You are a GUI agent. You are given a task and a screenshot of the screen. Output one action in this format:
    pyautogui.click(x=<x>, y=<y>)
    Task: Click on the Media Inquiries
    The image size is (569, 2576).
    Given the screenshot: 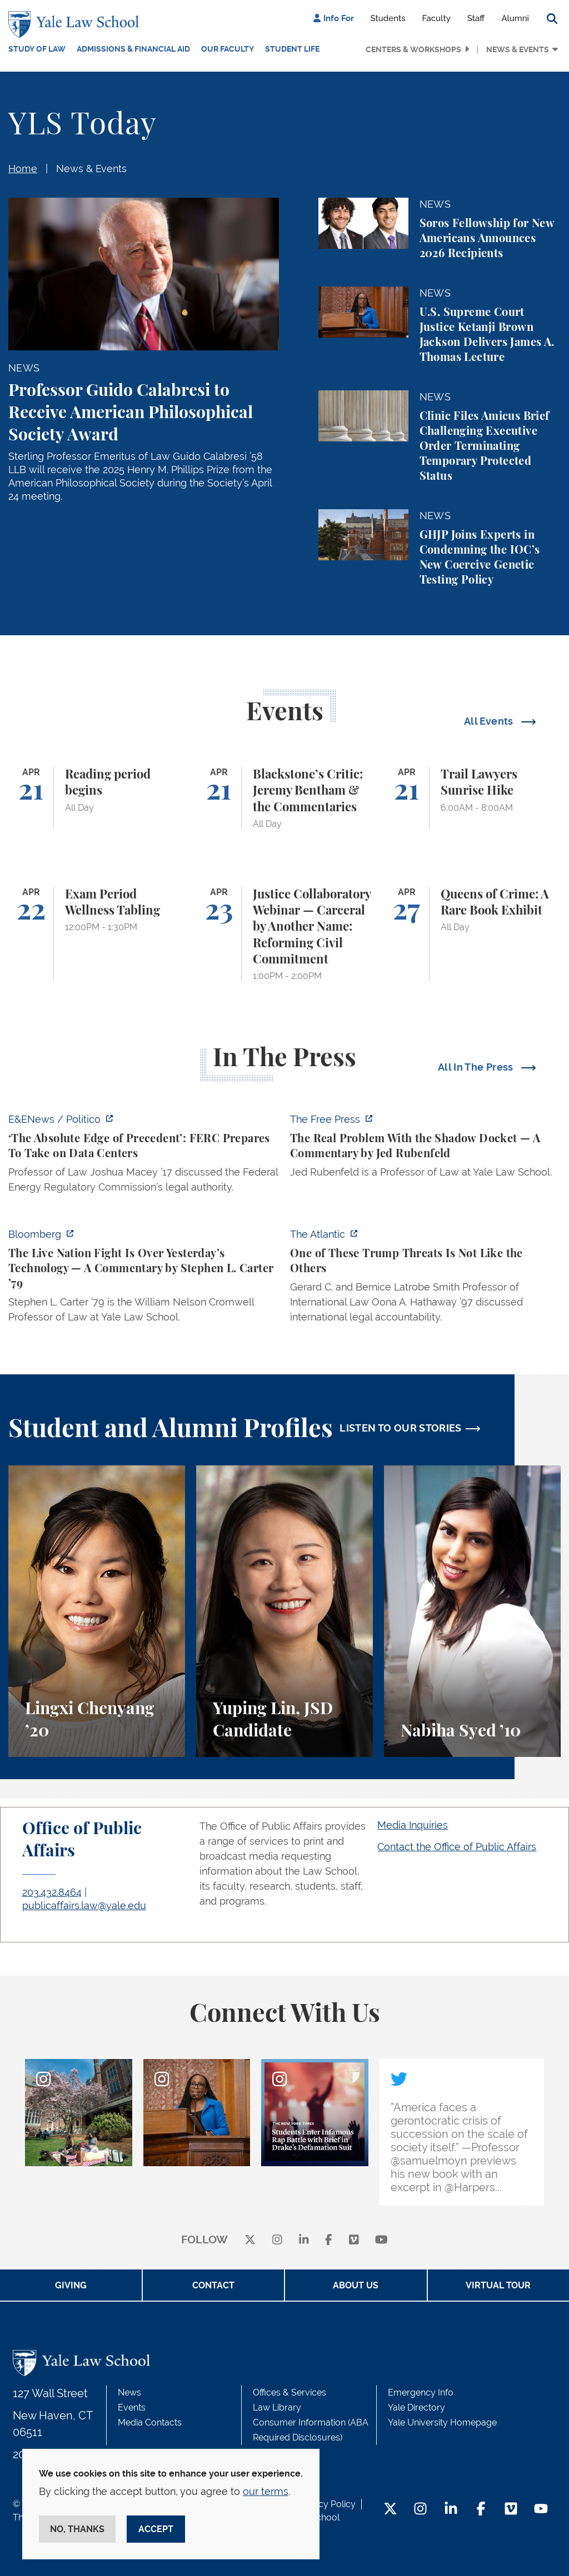 What is the action you would take?
    pyautogui.click(x=412, y=1825)
    